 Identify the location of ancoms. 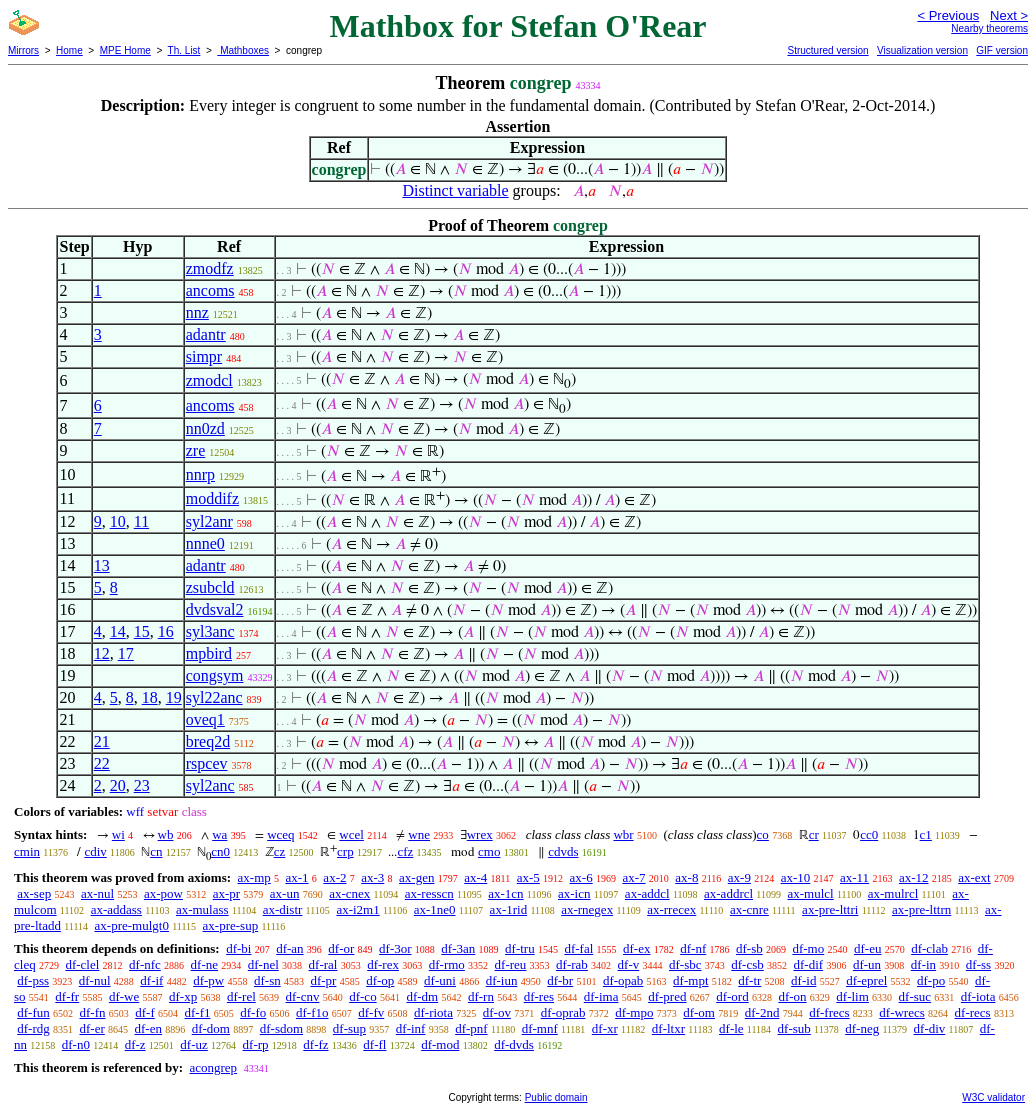
(210, 290).